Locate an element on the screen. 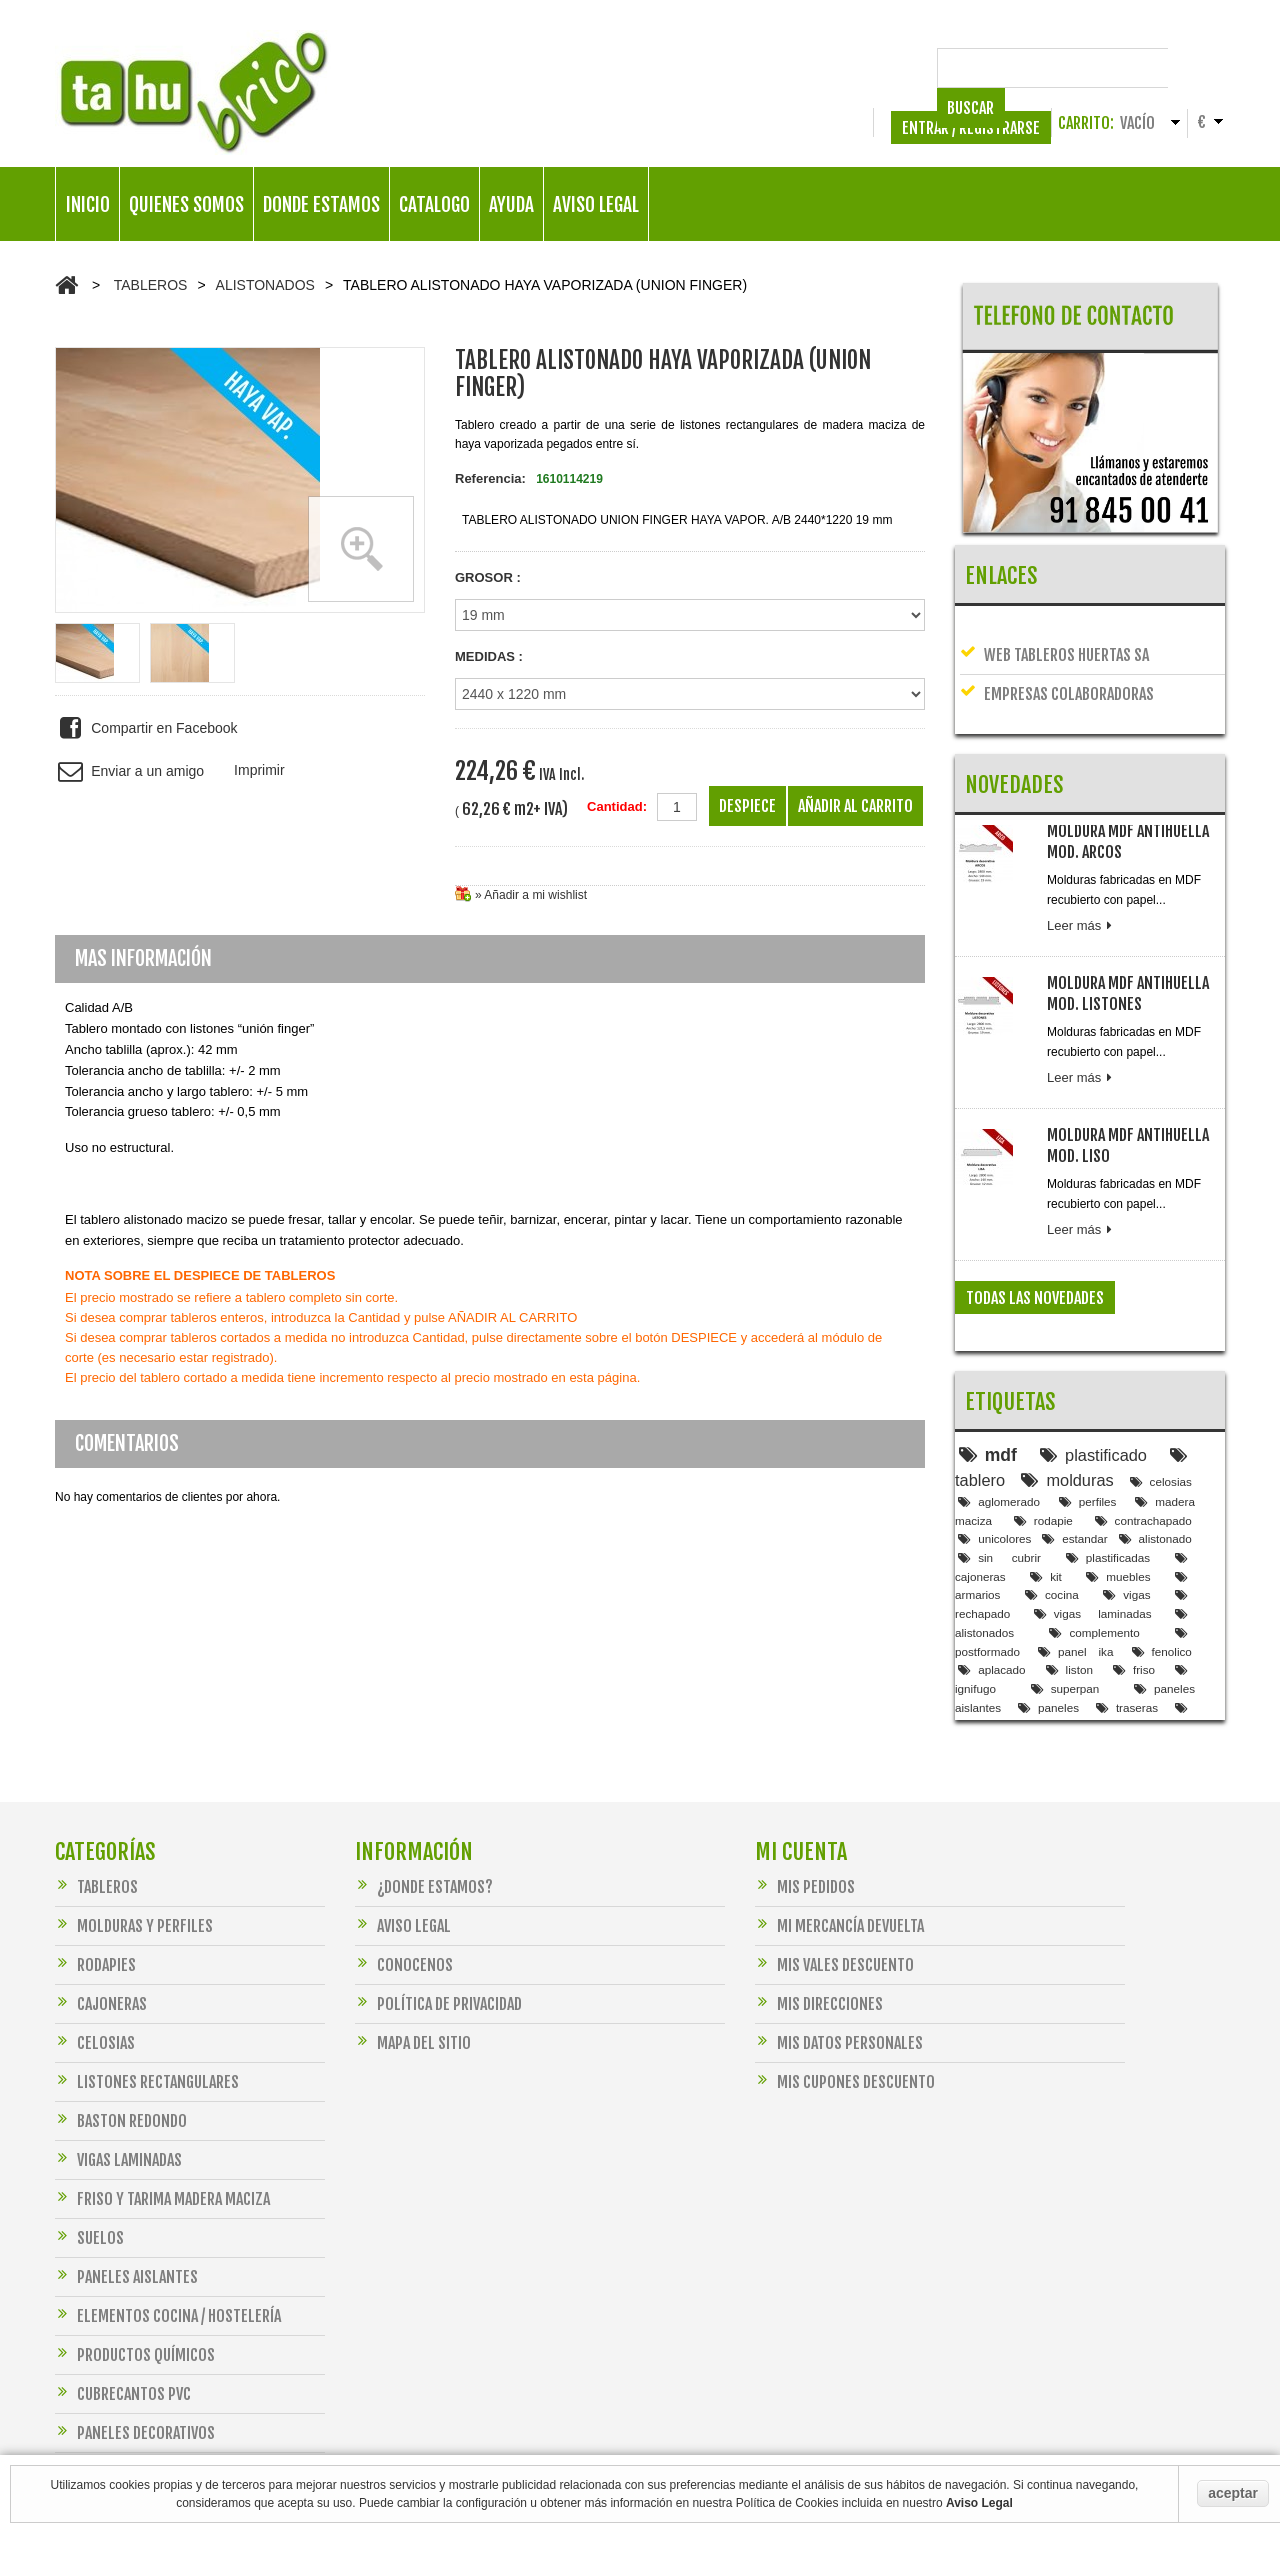 The height and width of the screenshot is (2553, 1280). mdf is located at coordinates (988, 1386).